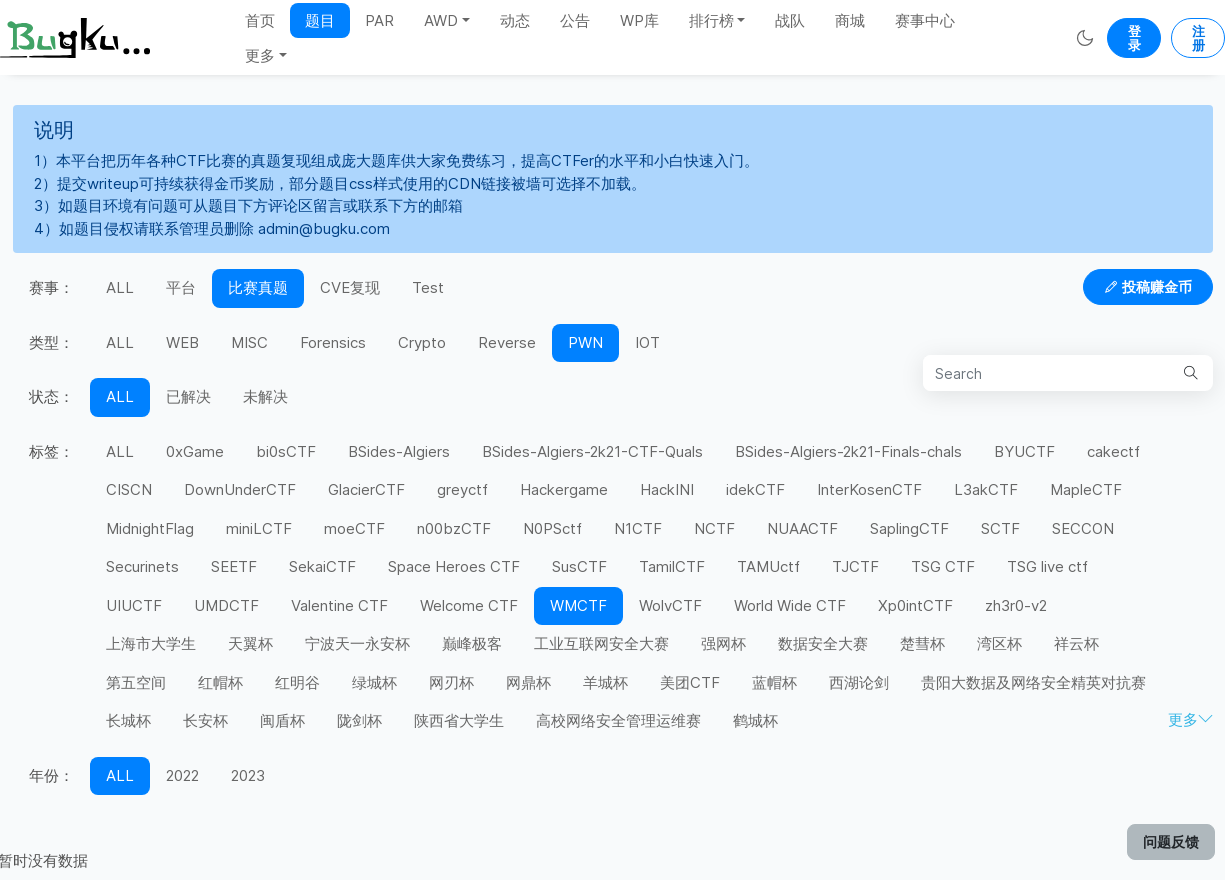  Describe the element at coordinates (286, 451) in the screenshot. I see `bi0sCTF` at that location.